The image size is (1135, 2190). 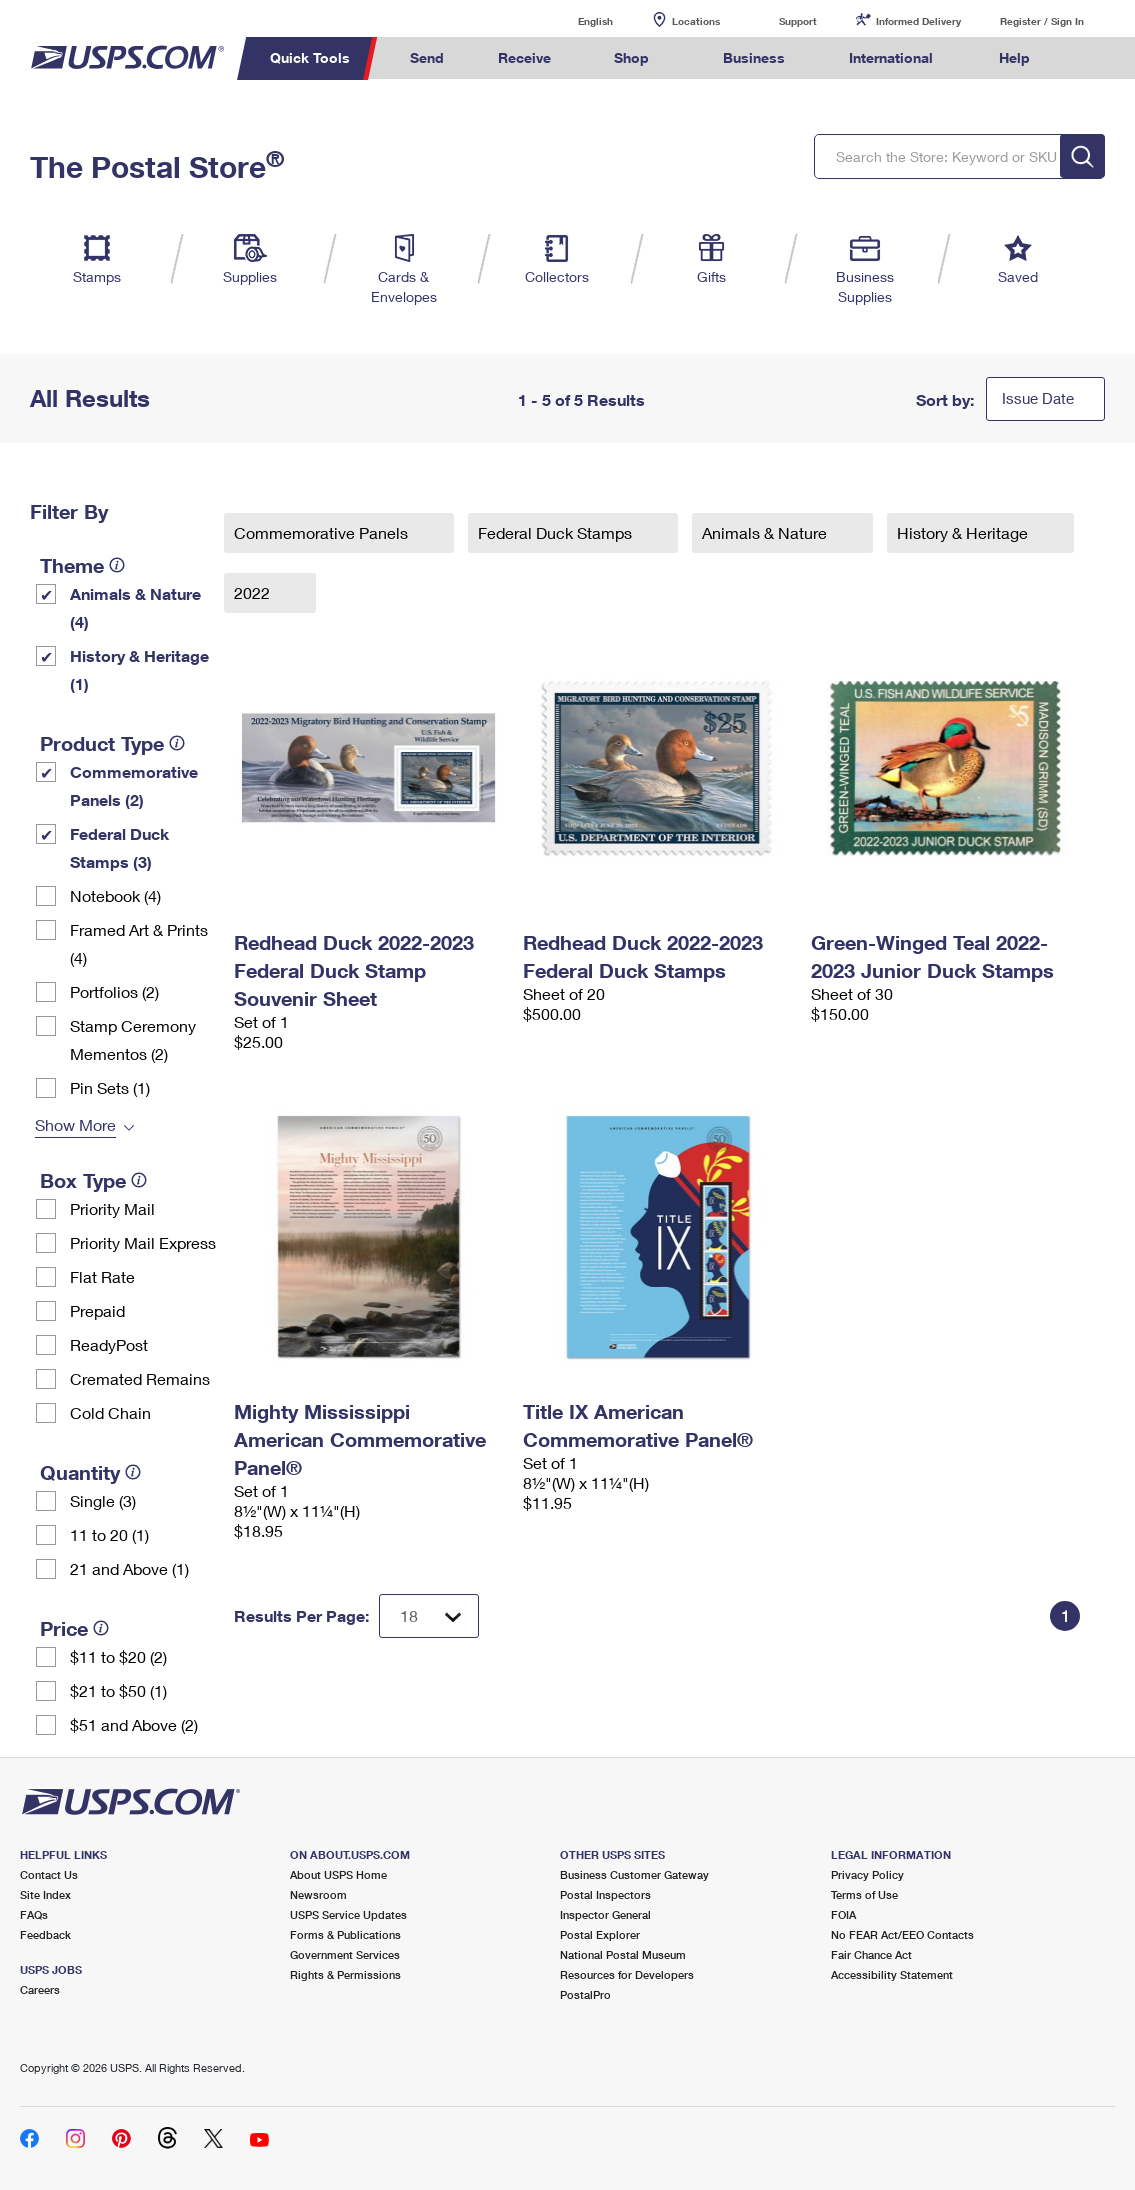 I want to click on Portfolios (2), so click(x=114, y=991).